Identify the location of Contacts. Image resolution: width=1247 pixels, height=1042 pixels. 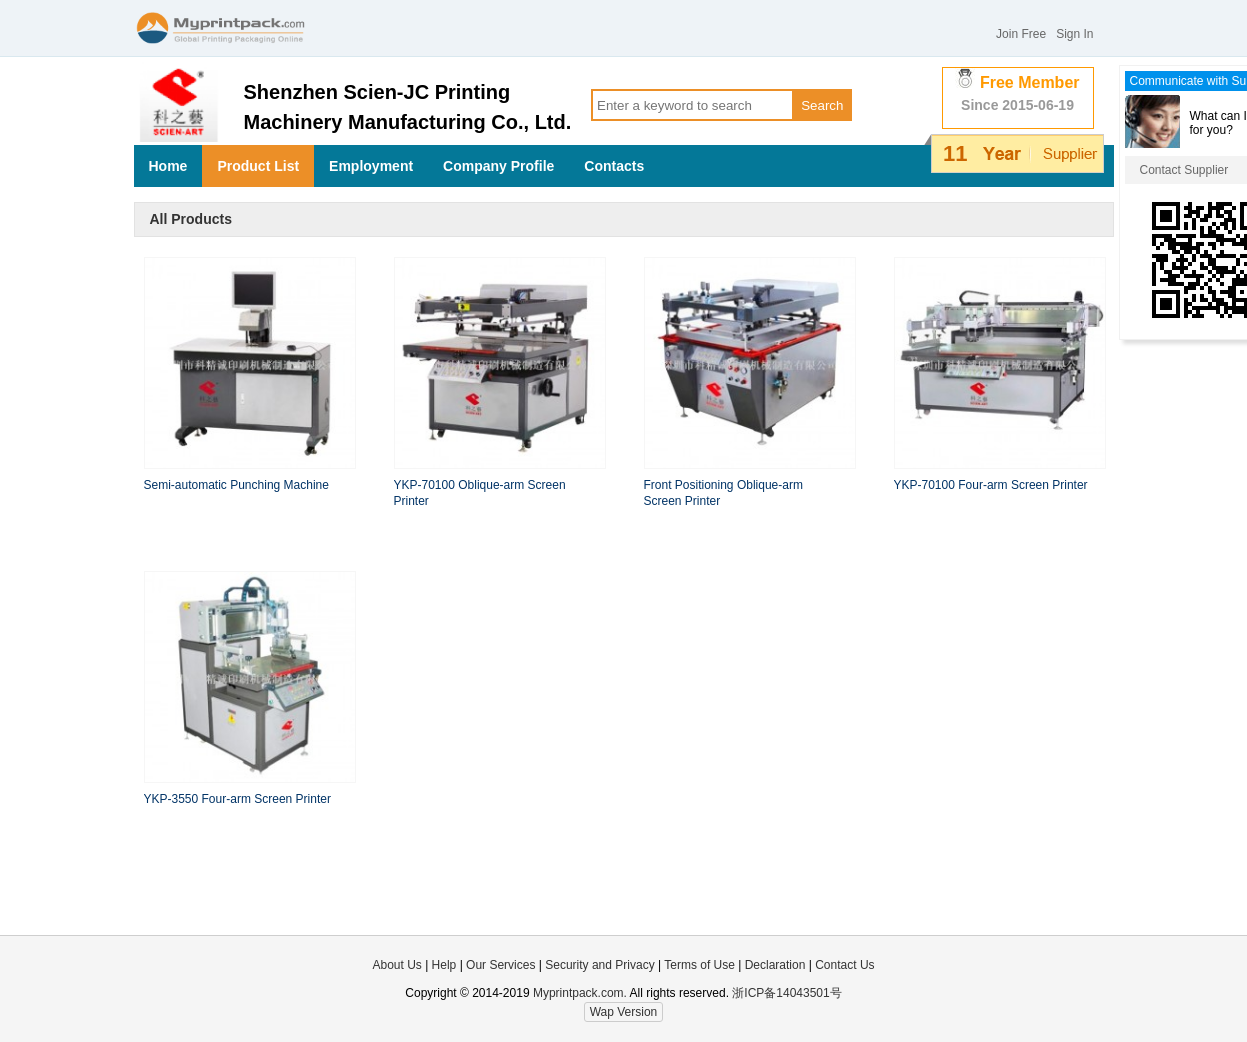
(614, 166).